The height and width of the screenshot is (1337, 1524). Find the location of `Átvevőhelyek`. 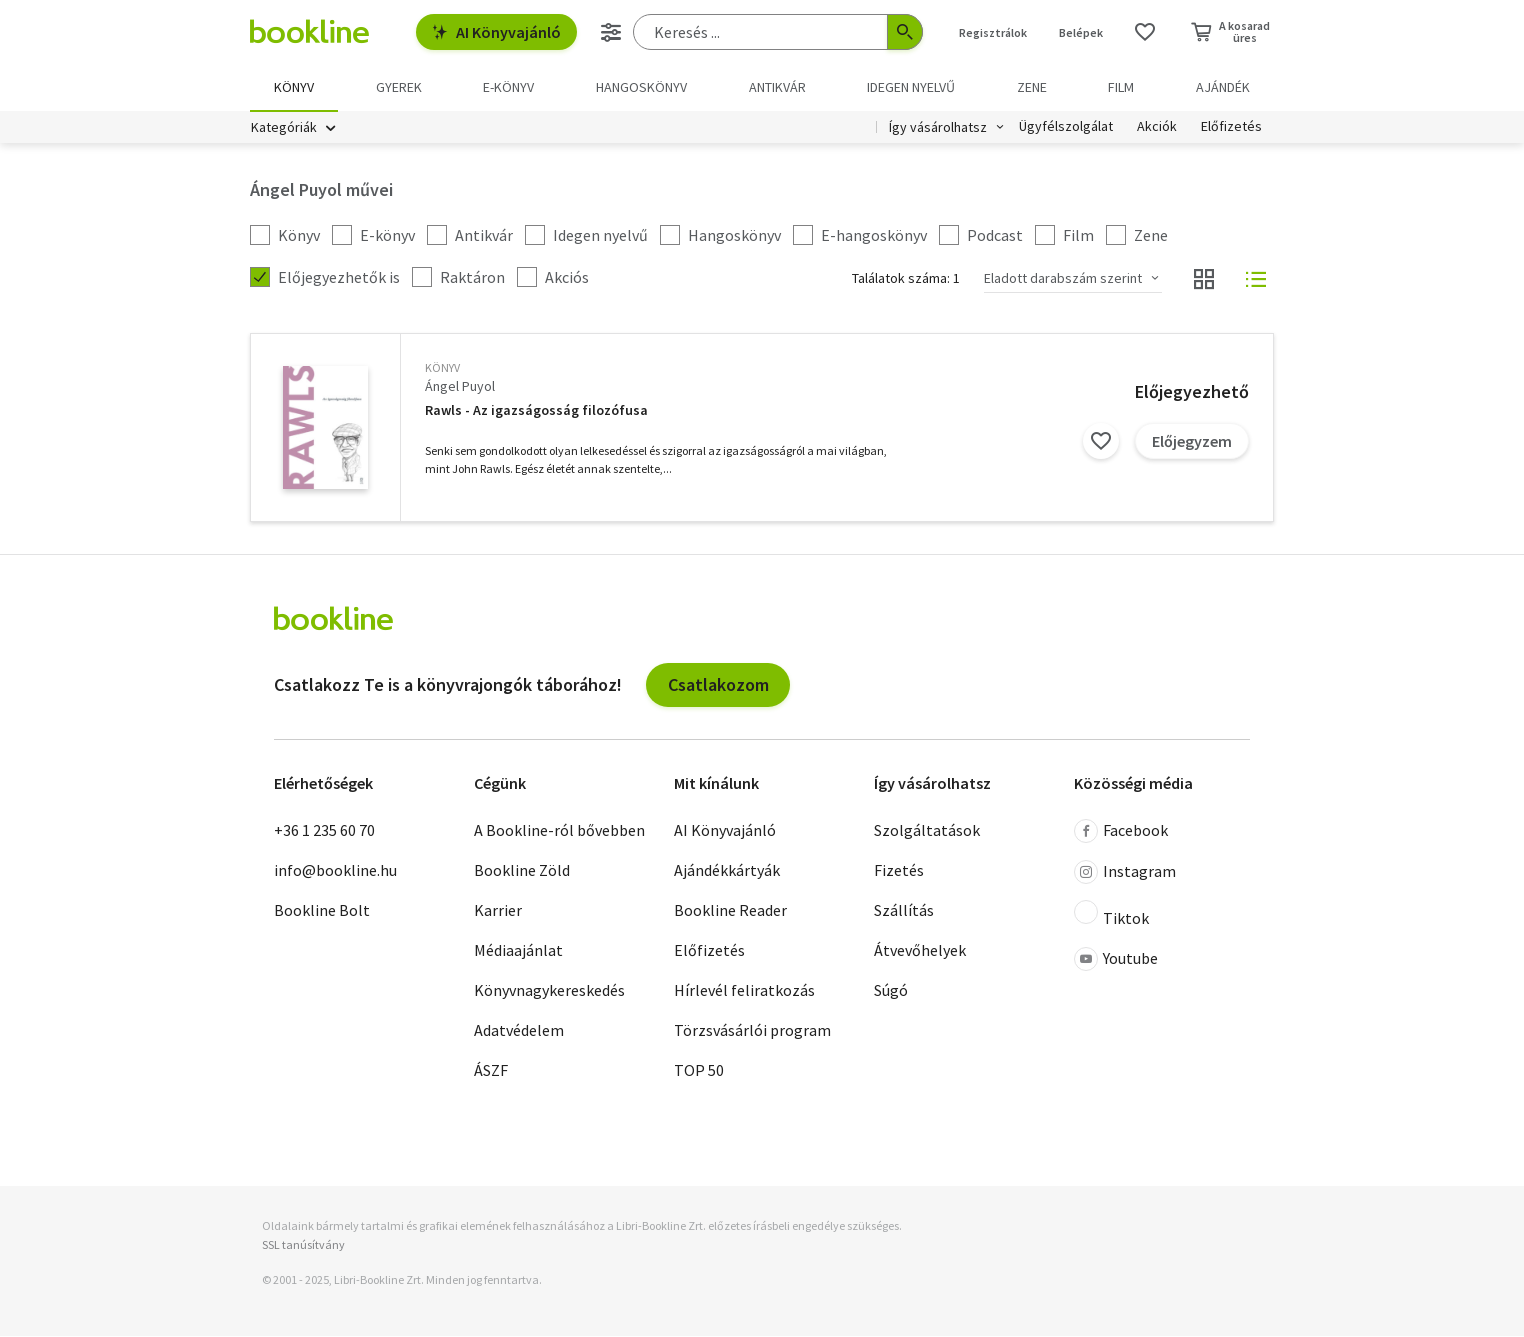

Átvevőhelyek is located at coordinates (920, 951).